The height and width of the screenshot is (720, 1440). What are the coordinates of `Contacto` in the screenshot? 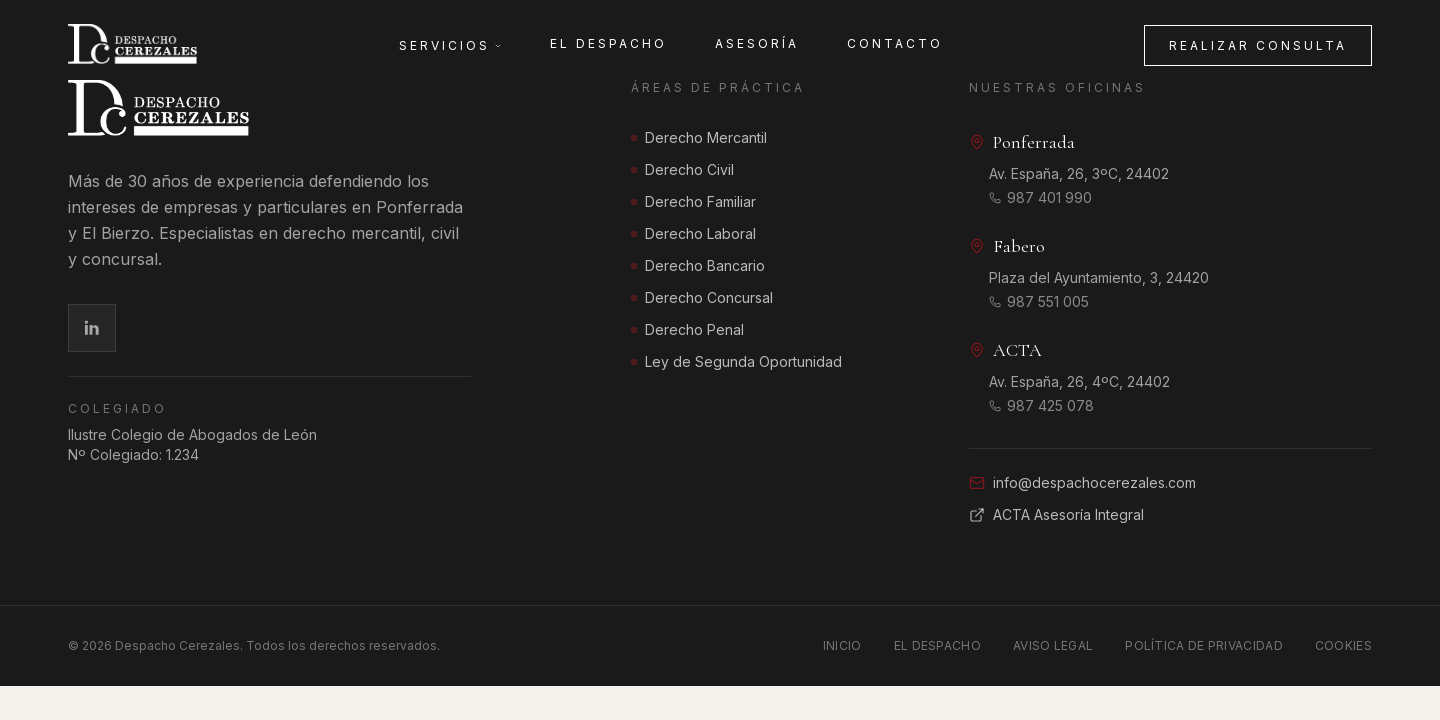 It's located at (895, 43).